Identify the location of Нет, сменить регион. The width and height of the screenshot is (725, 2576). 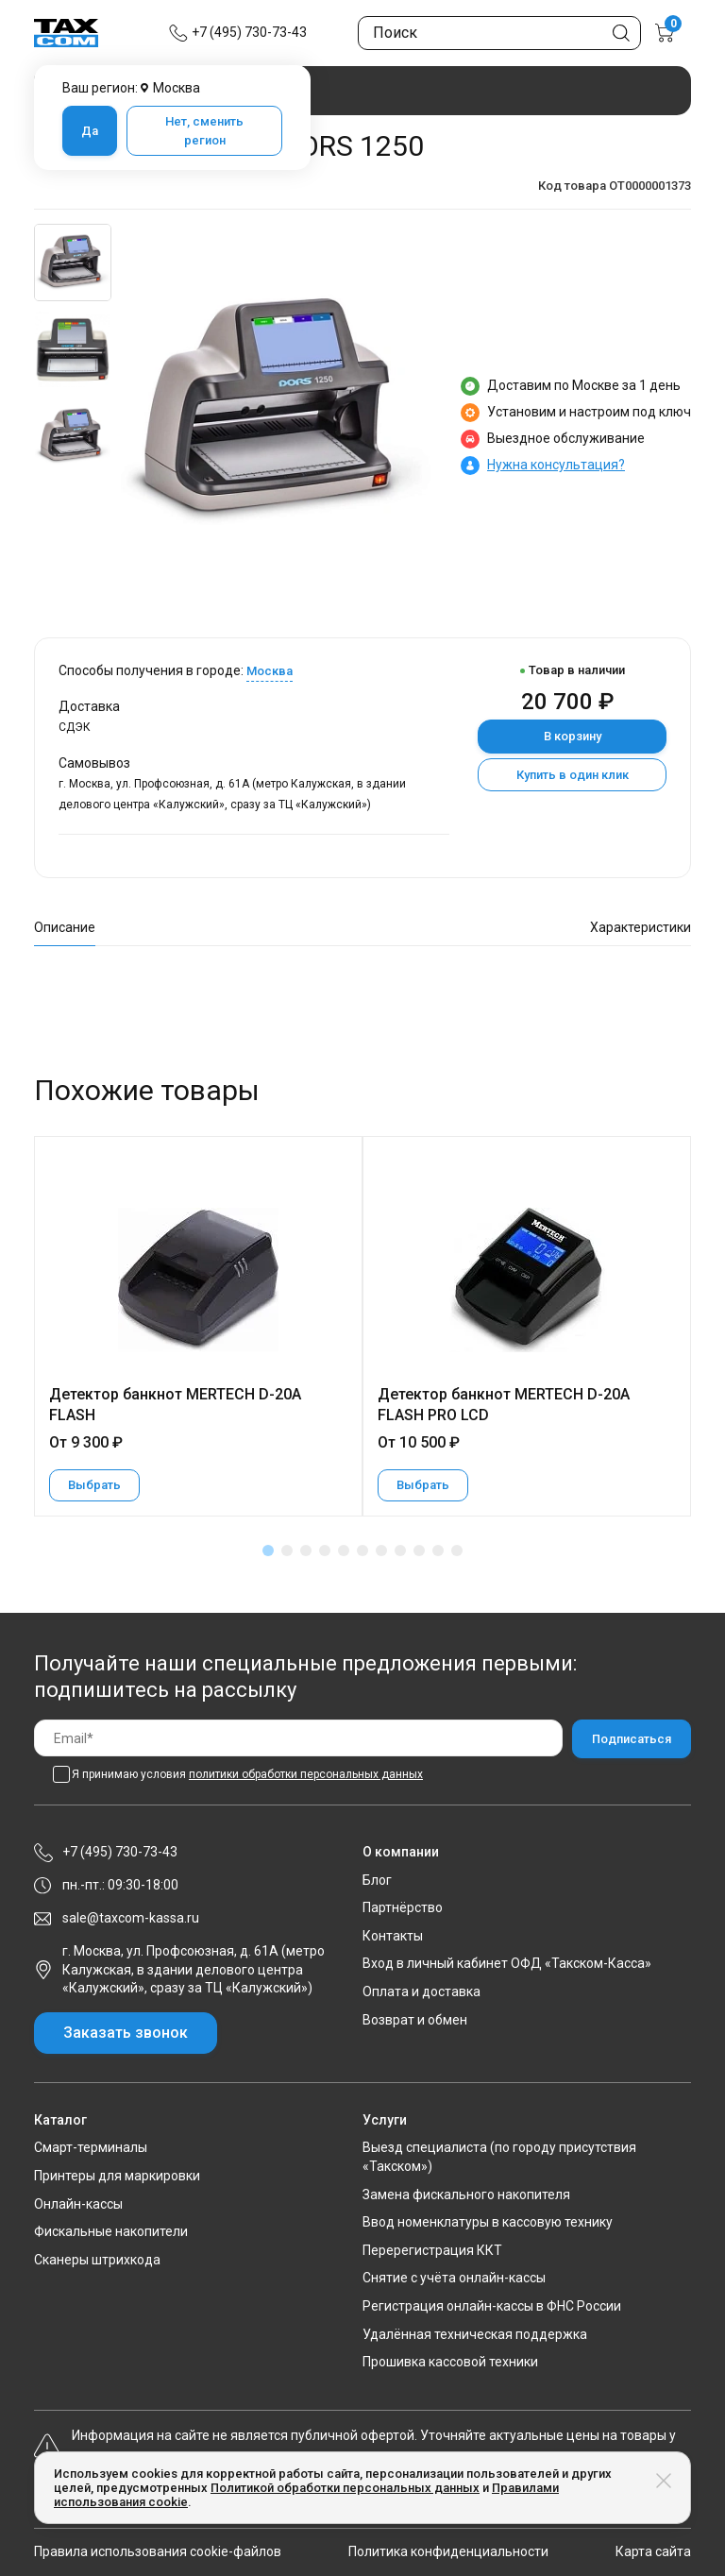
(204, 130).